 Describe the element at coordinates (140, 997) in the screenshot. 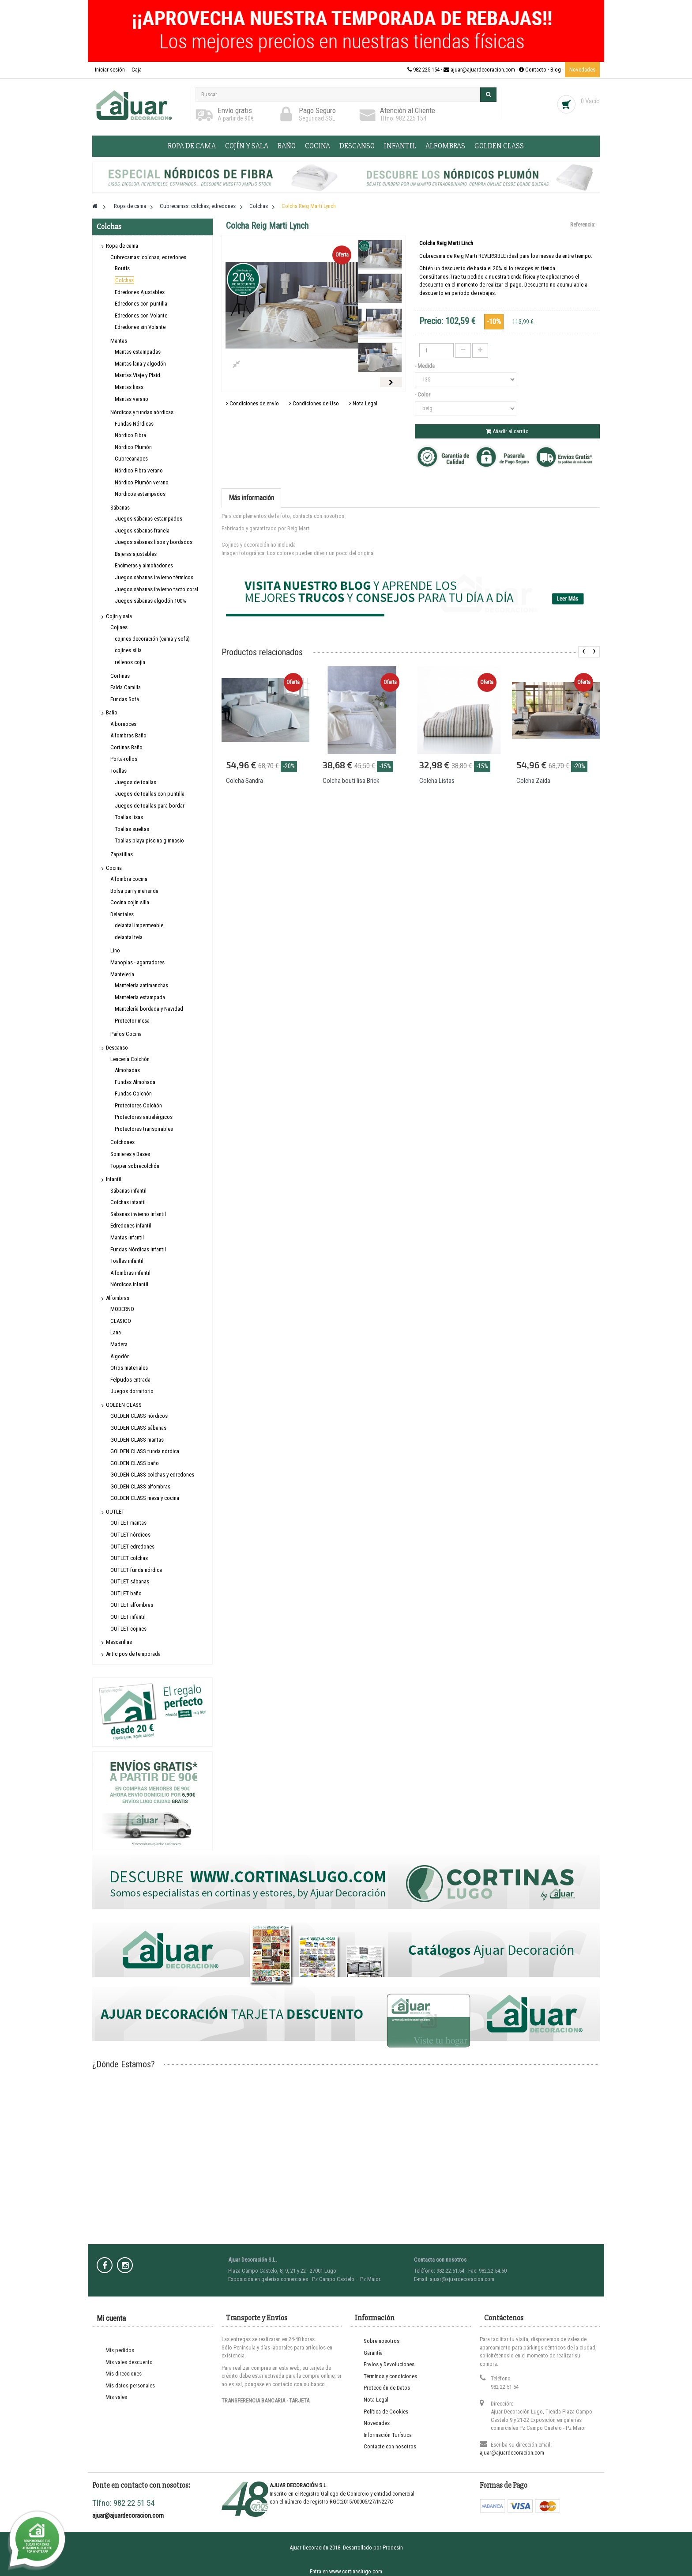

I see `Mantelería estampada` at that location.